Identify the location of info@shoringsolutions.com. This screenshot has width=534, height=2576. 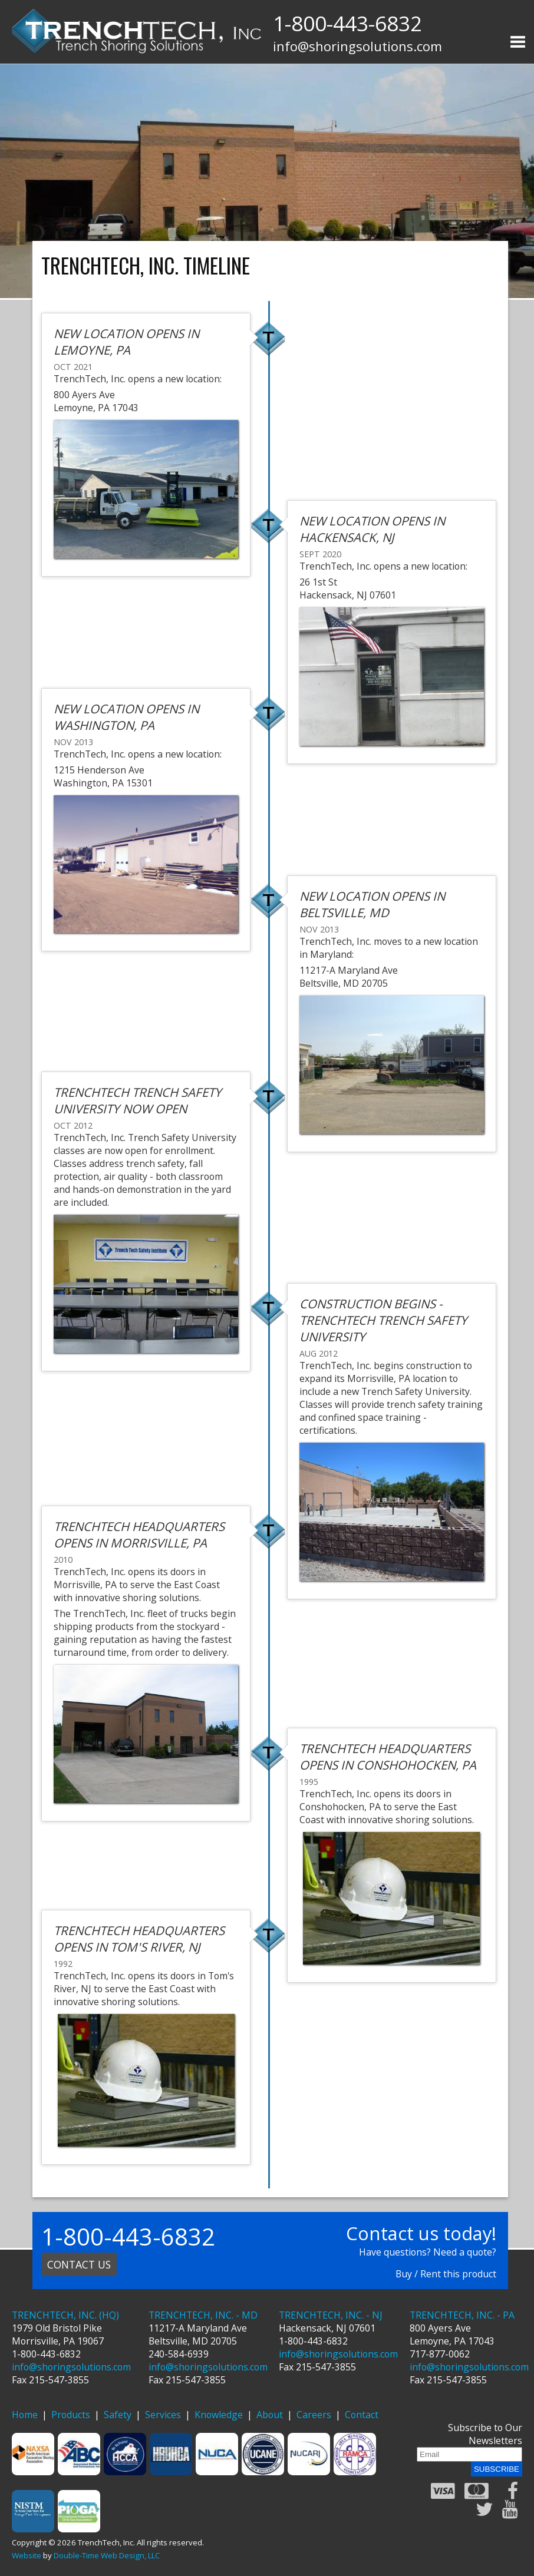
(357, 46).